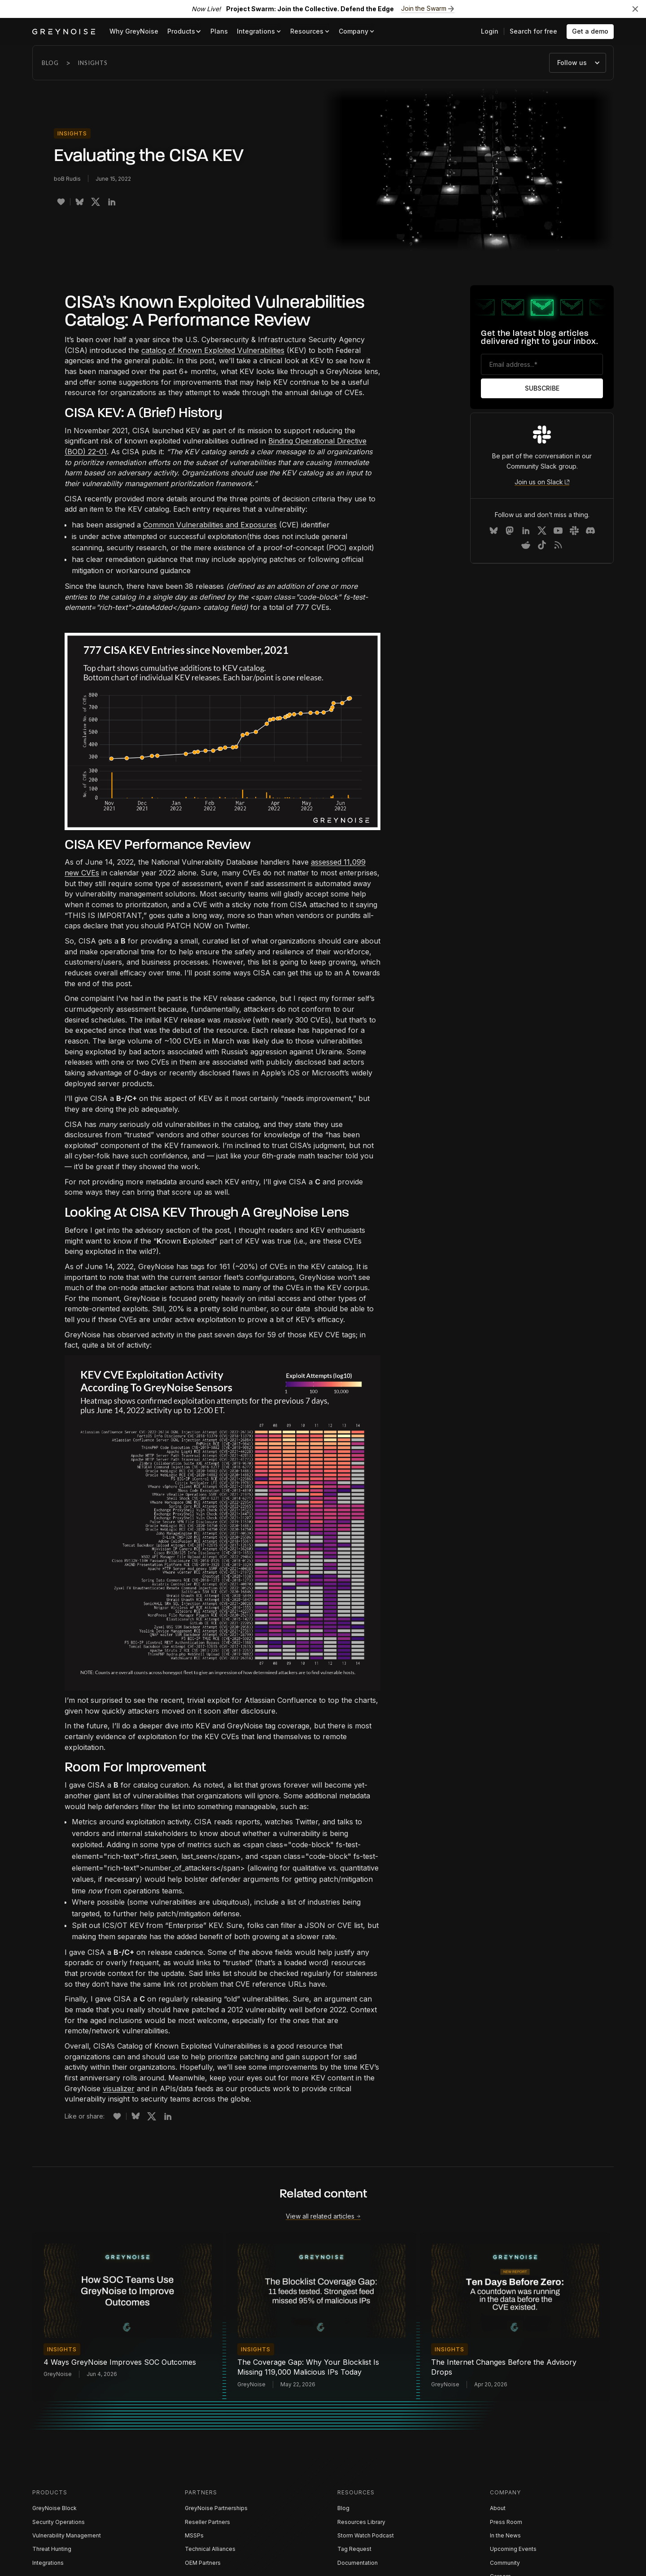 This screenshot has width=646, height=2576. Describe the element at coordinates (66, 2535) in the screenshot. I see `Vulnerability Management` at that location.